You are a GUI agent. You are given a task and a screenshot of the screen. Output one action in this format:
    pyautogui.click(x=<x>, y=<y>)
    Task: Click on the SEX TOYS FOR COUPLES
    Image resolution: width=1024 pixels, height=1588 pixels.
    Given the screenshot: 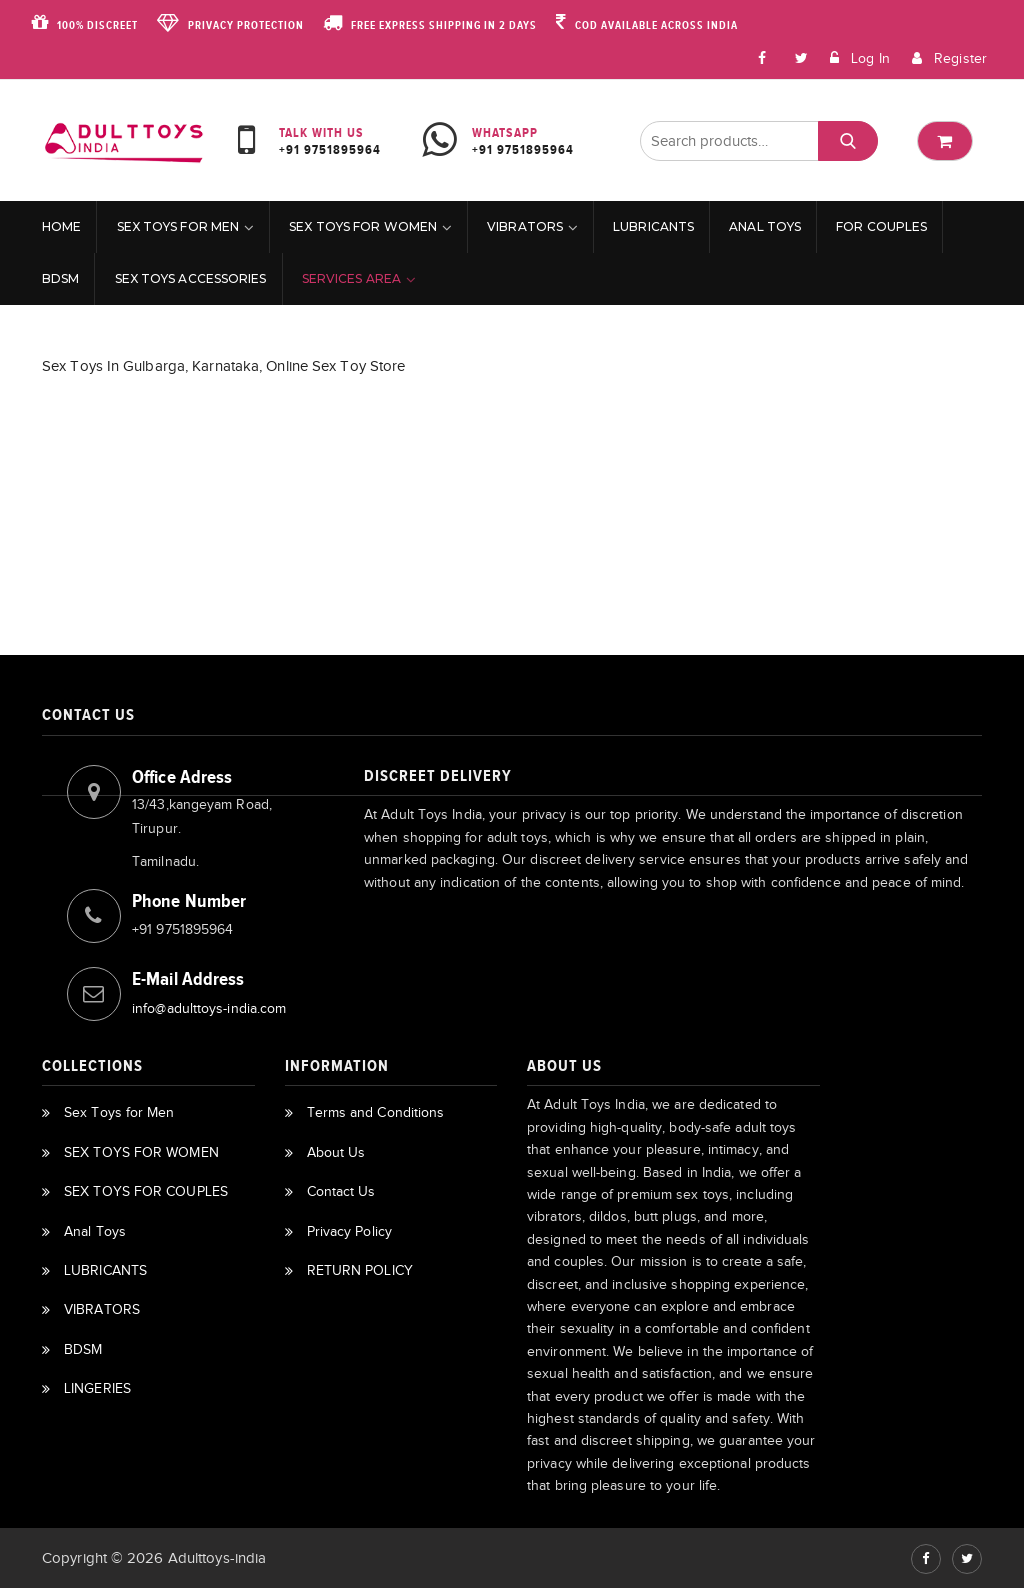 What is the action you would take?
    pyautogui.click(x=146, y=1191)
    